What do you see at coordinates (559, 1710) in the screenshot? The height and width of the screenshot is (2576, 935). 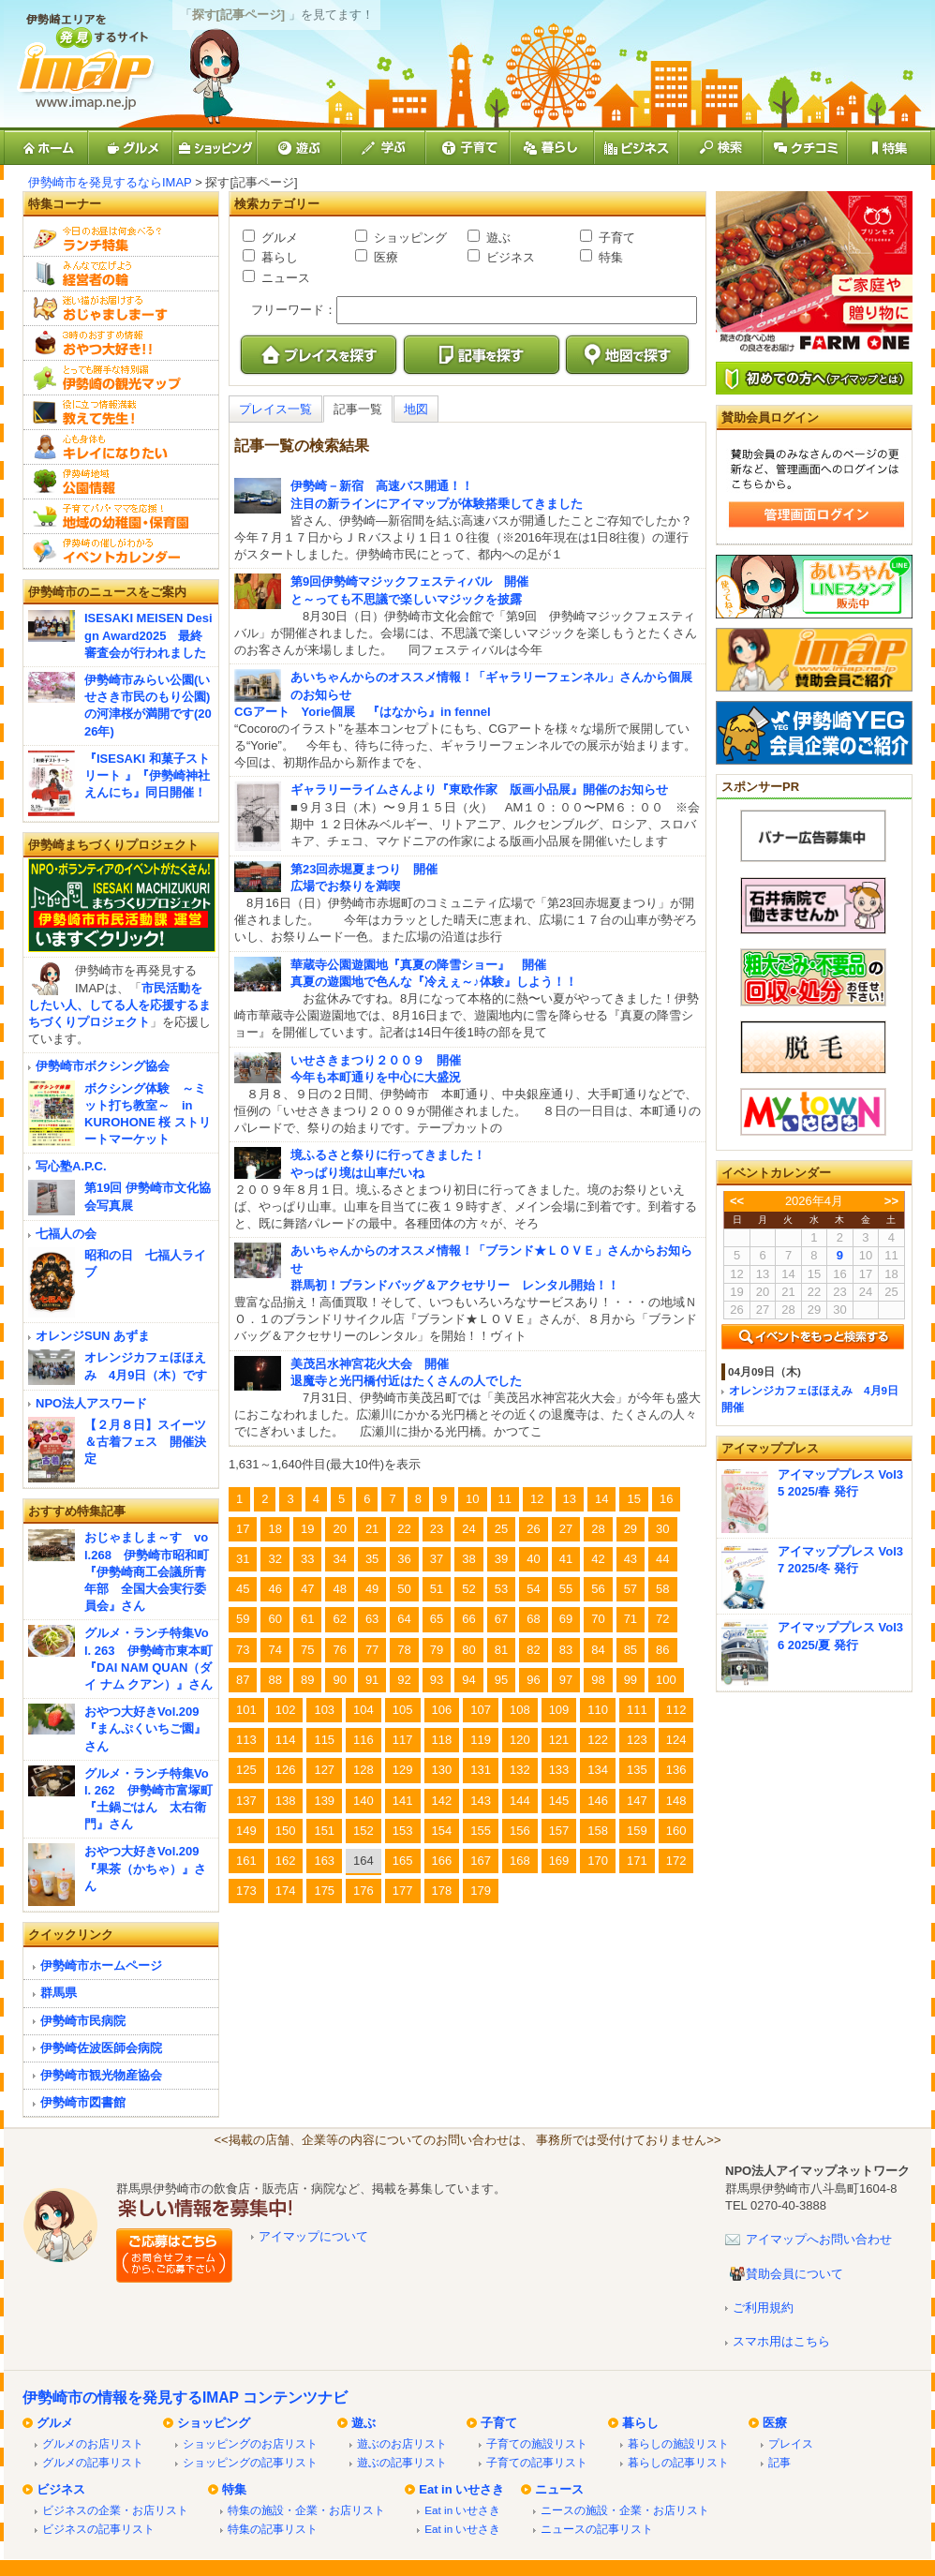 I see `109` at bounding box center [559, 1710].